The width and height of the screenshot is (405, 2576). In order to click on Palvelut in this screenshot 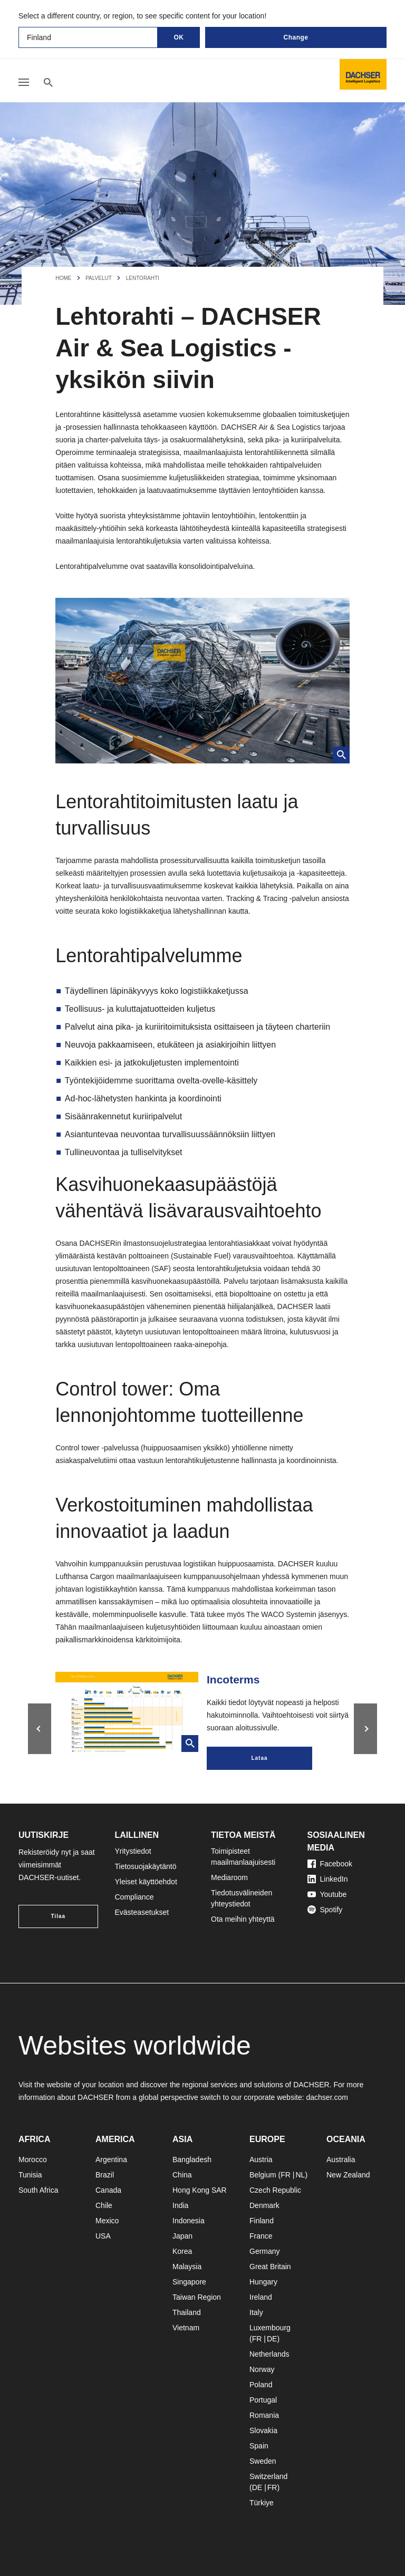, I will do `click(98, 278)`.